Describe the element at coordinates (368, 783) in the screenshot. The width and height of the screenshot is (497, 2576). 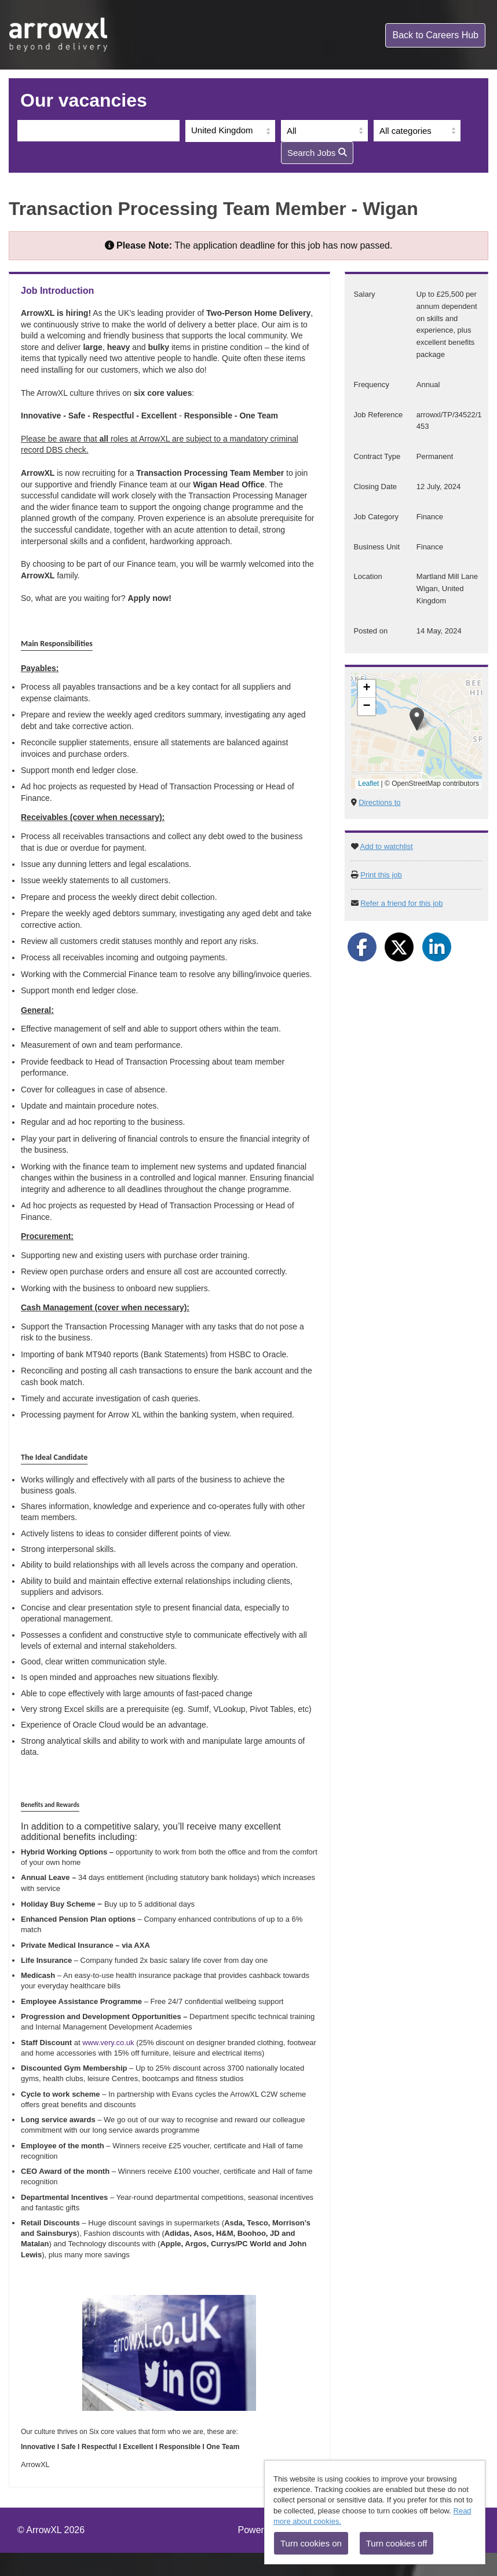
I see `Leaflet` at that location.